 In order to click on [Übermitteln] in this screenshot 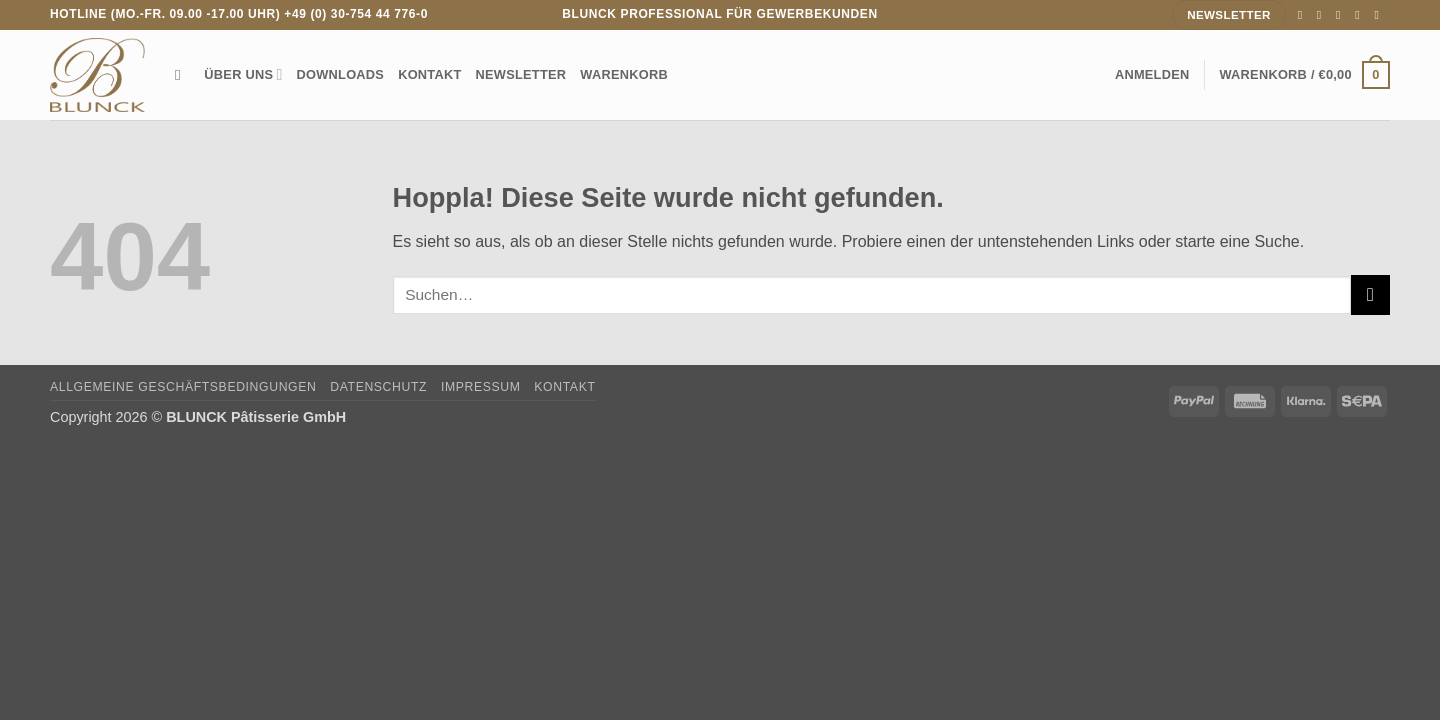, I will do `click(1370, 294)`.